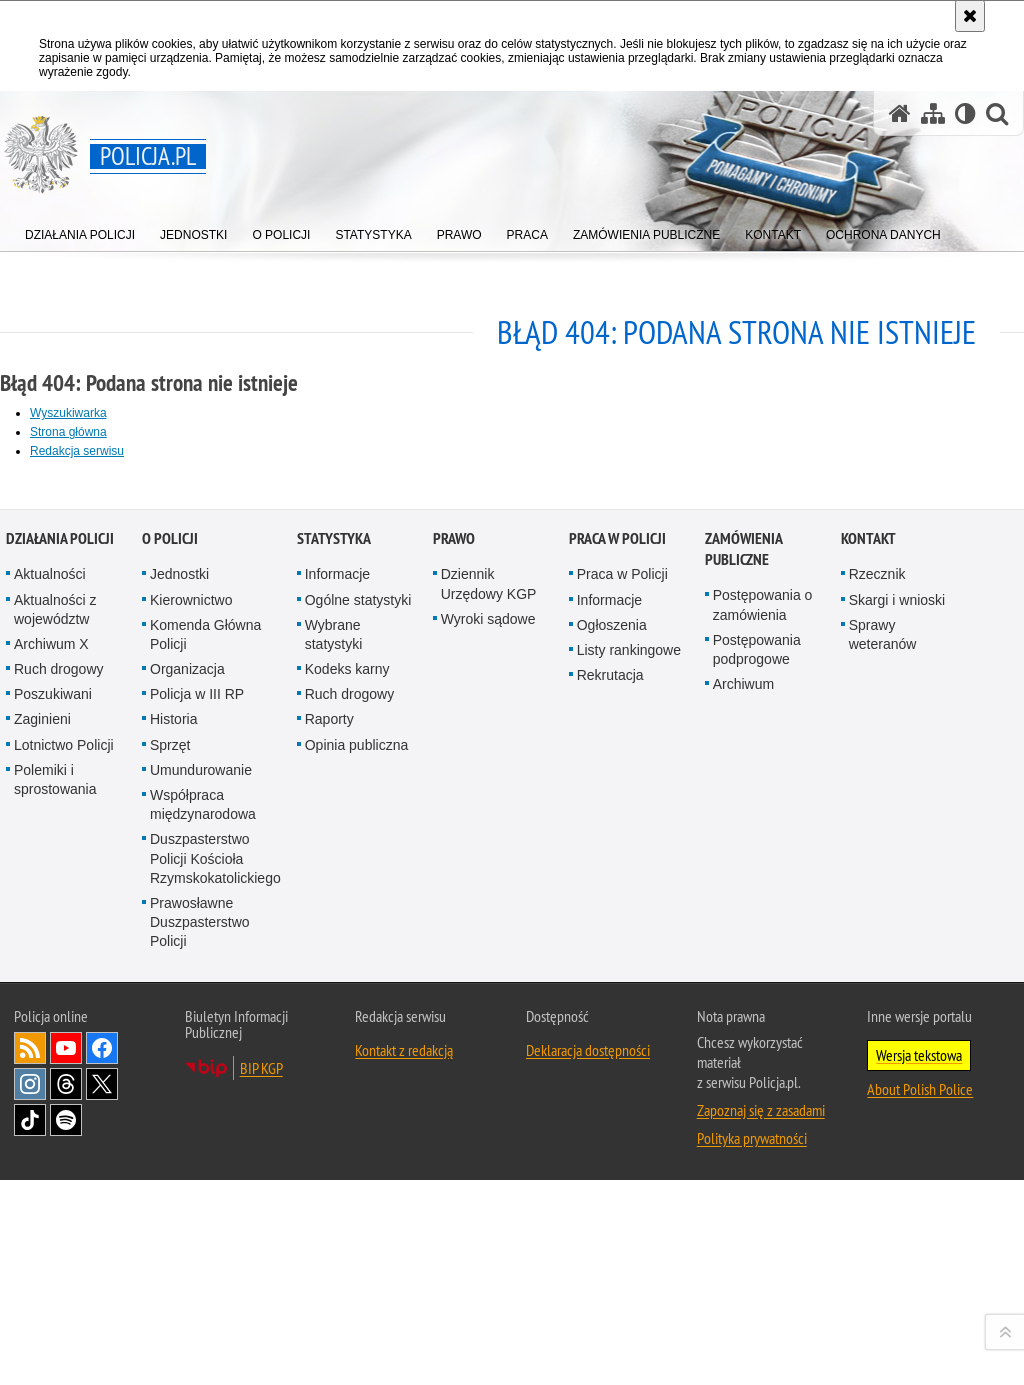 Image resolution: width=1024 pixels, height=1385 pixels. What do you see at coordinates (358, 1035) in the screenshot?
I see `Ogólne statystyki` at bounding box center [358, 1035].